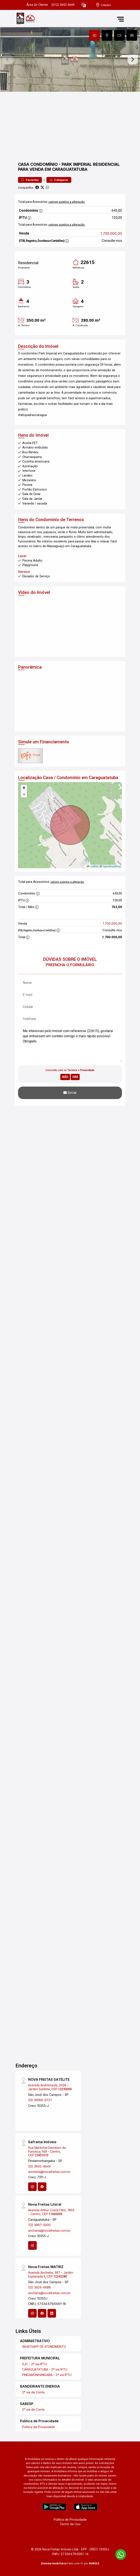  What do you see at coordinates (44, 2369) in the screenshot?
I see `CARAGUATATUBA - 2ª via IPTU` at bounding box center [44, 2369].